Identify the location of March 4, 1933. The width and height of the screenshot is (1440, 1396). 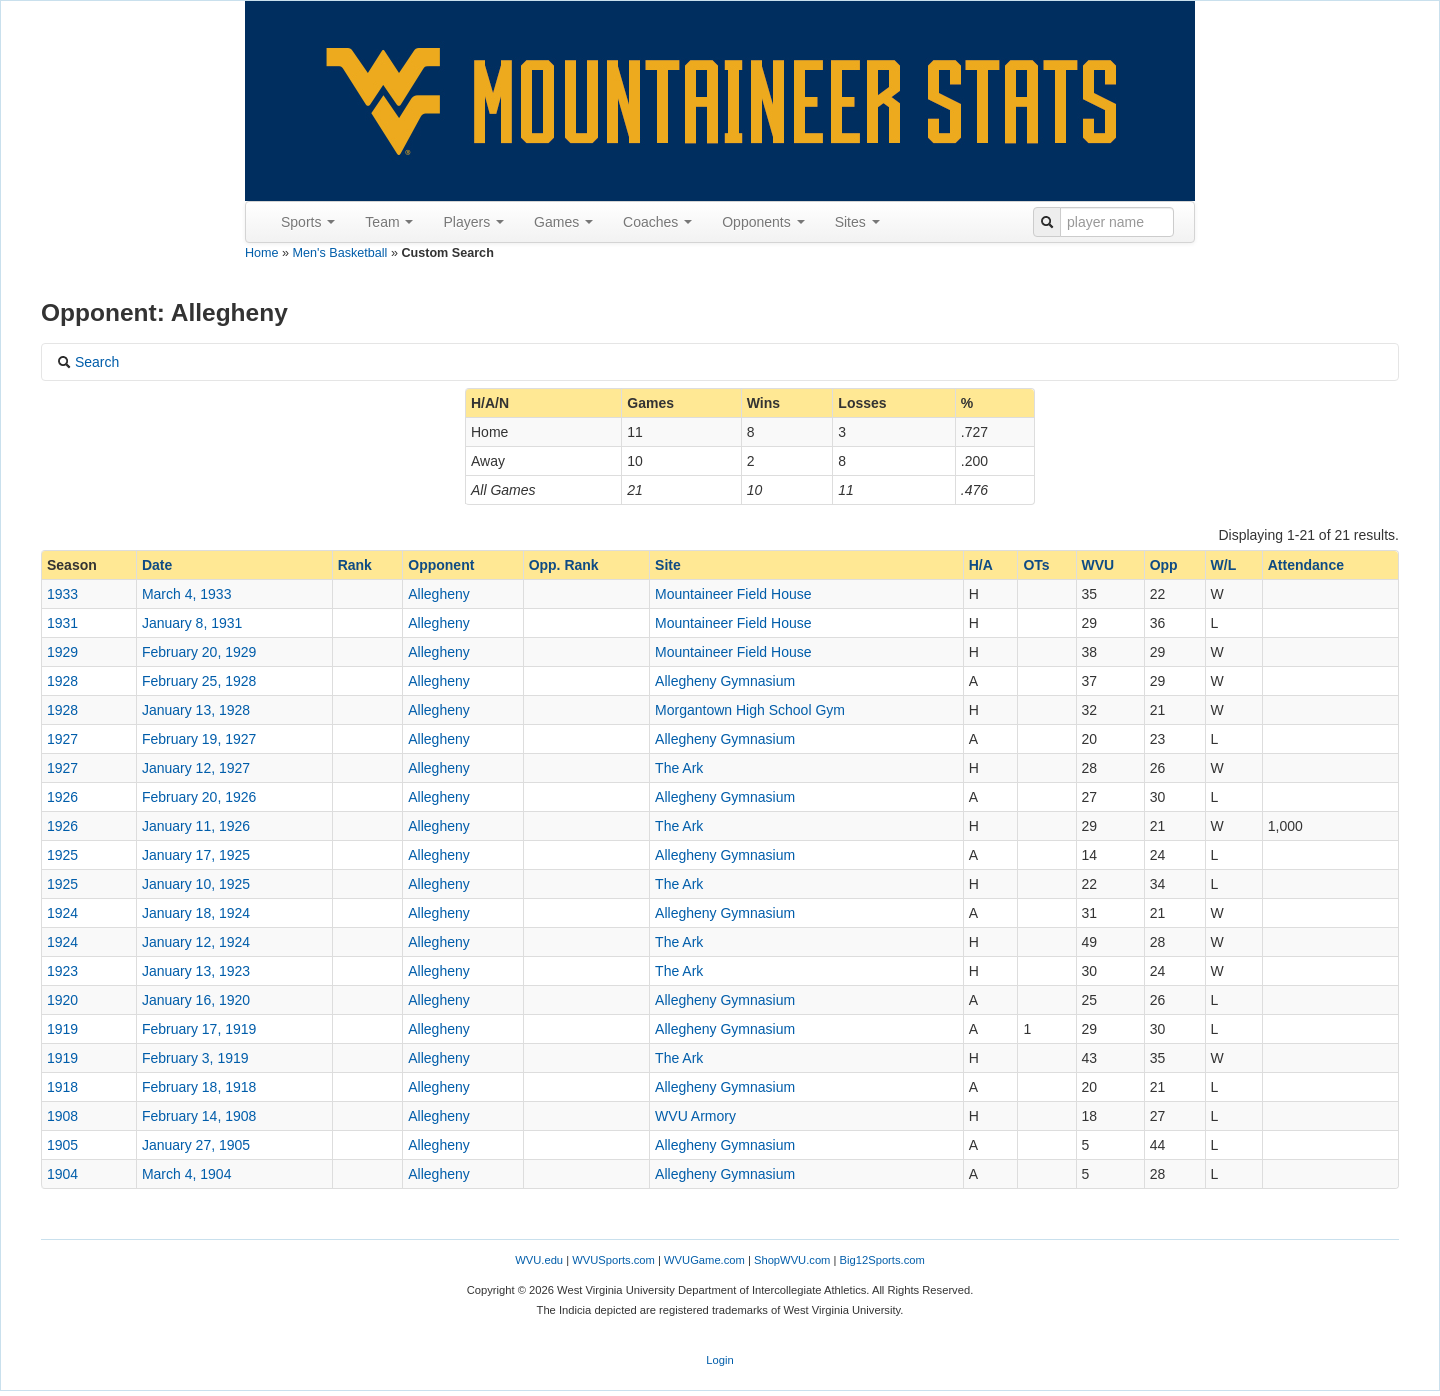
(187, 594).